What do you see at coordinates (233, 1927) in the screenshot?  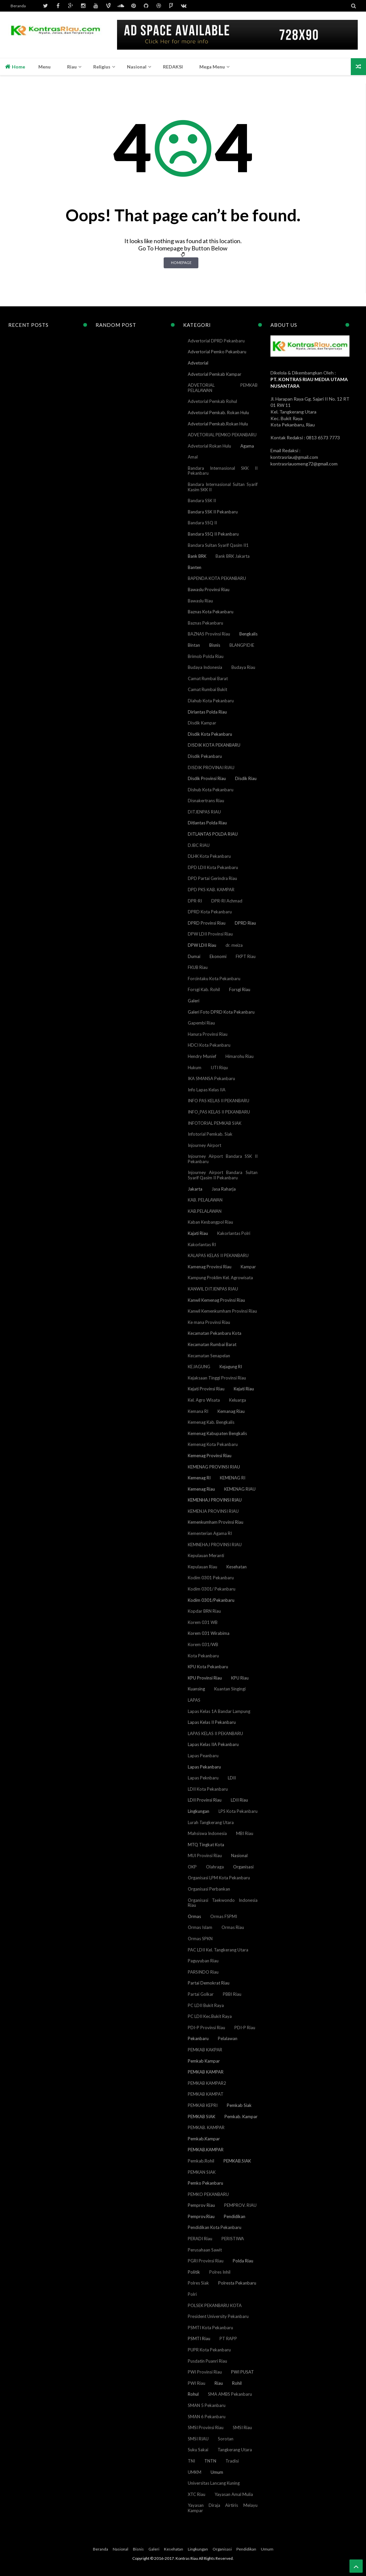 I see `Ormas Riau` at bounding box center [233, 1927].